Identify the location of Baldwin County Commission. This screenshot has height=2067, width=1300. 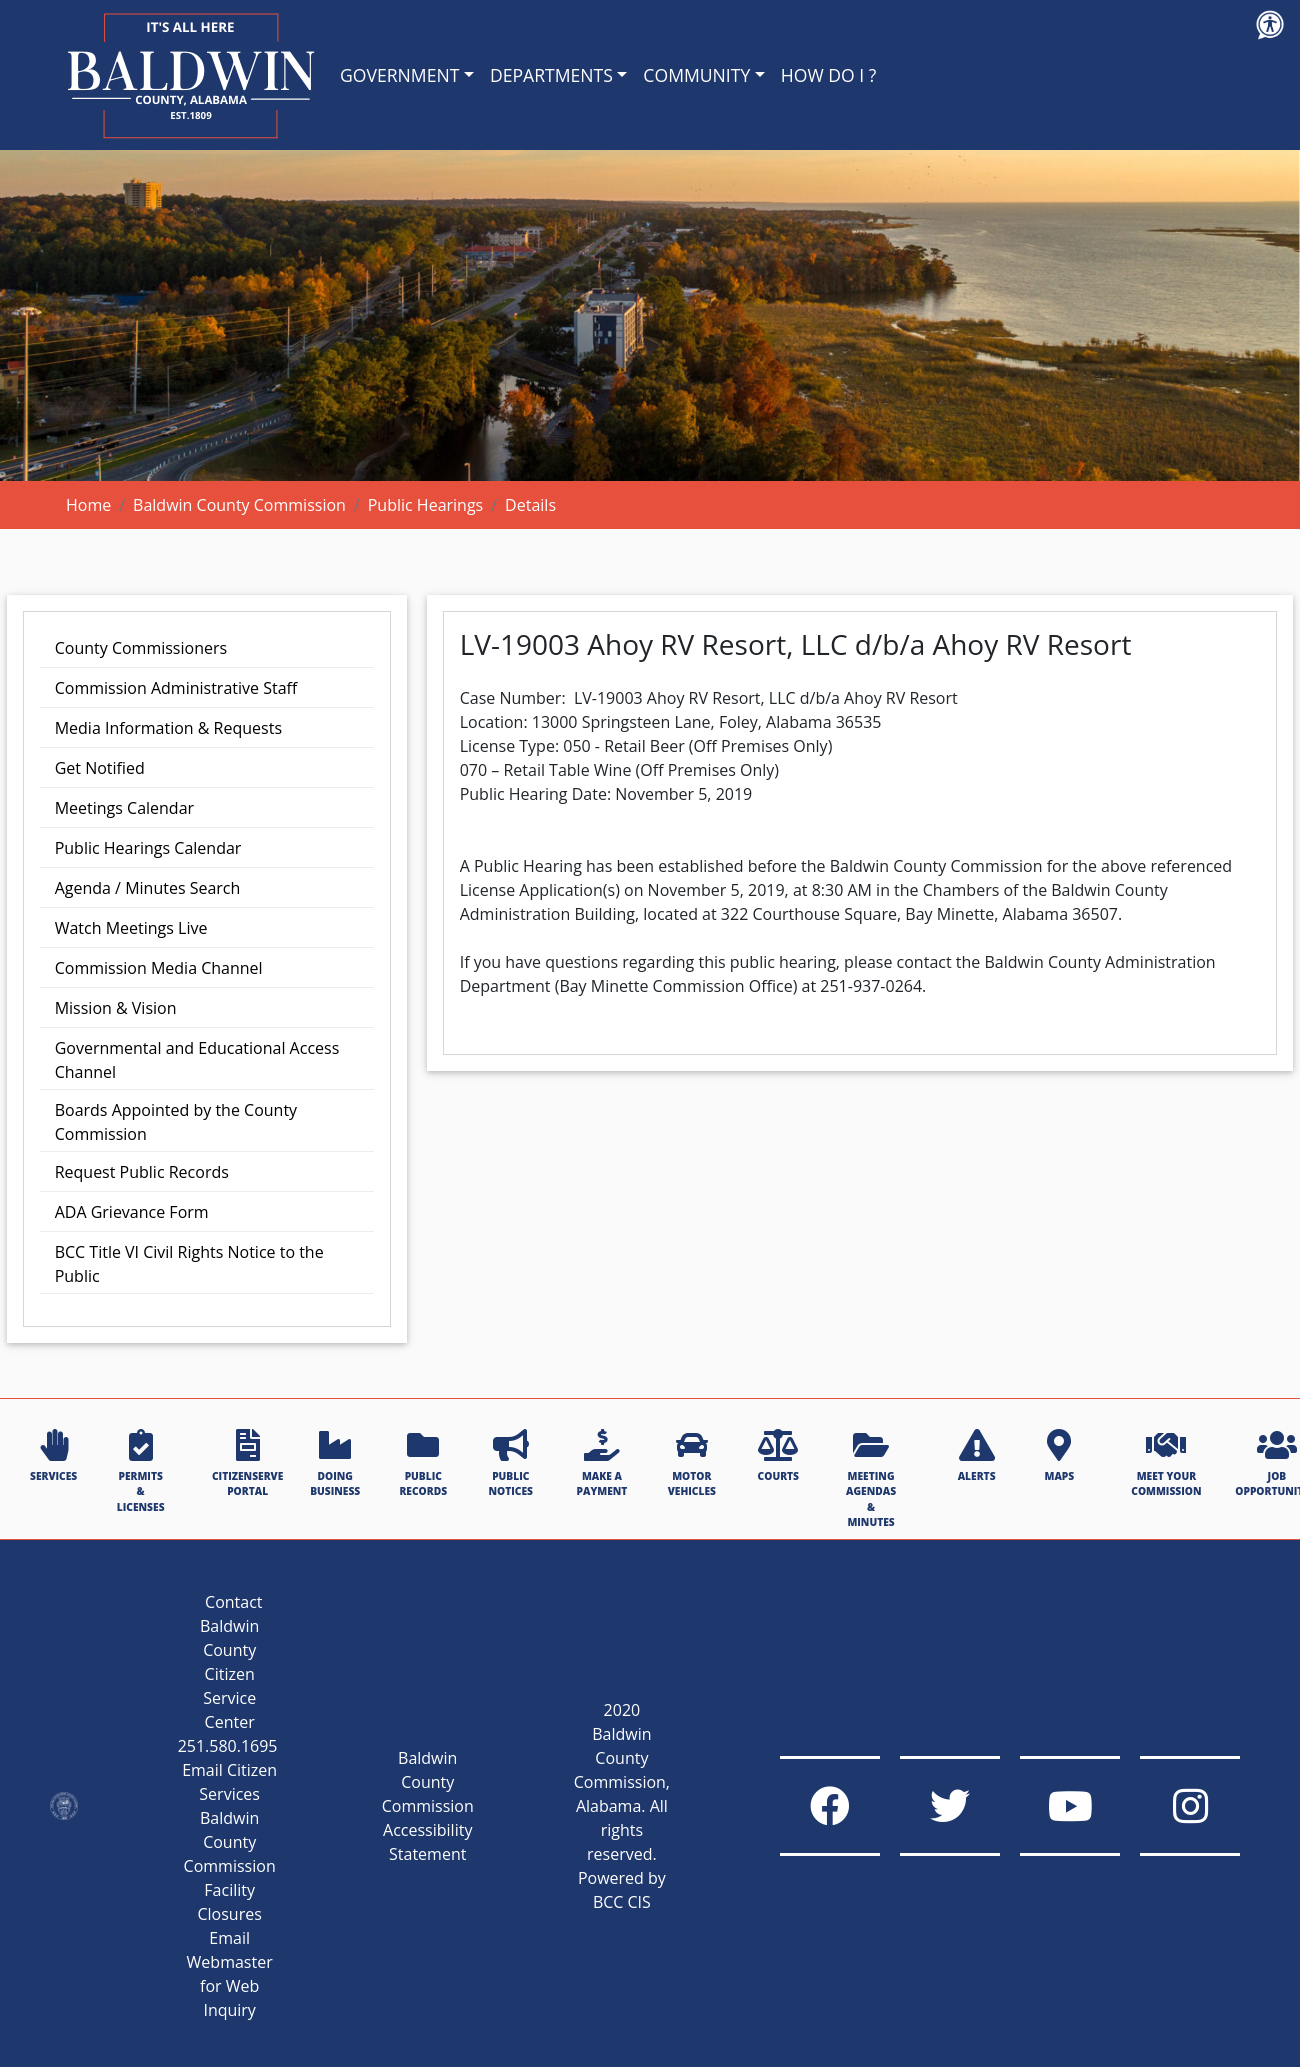
(239, 505).